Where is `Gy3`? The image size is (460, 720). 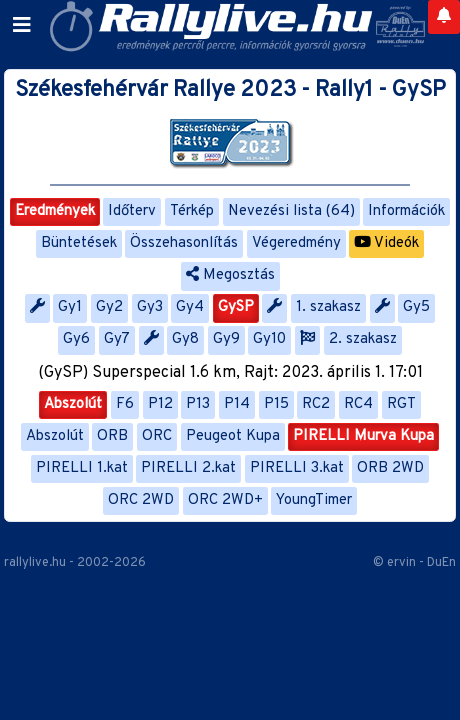 Gy3 is located at coordinates (150, 307).